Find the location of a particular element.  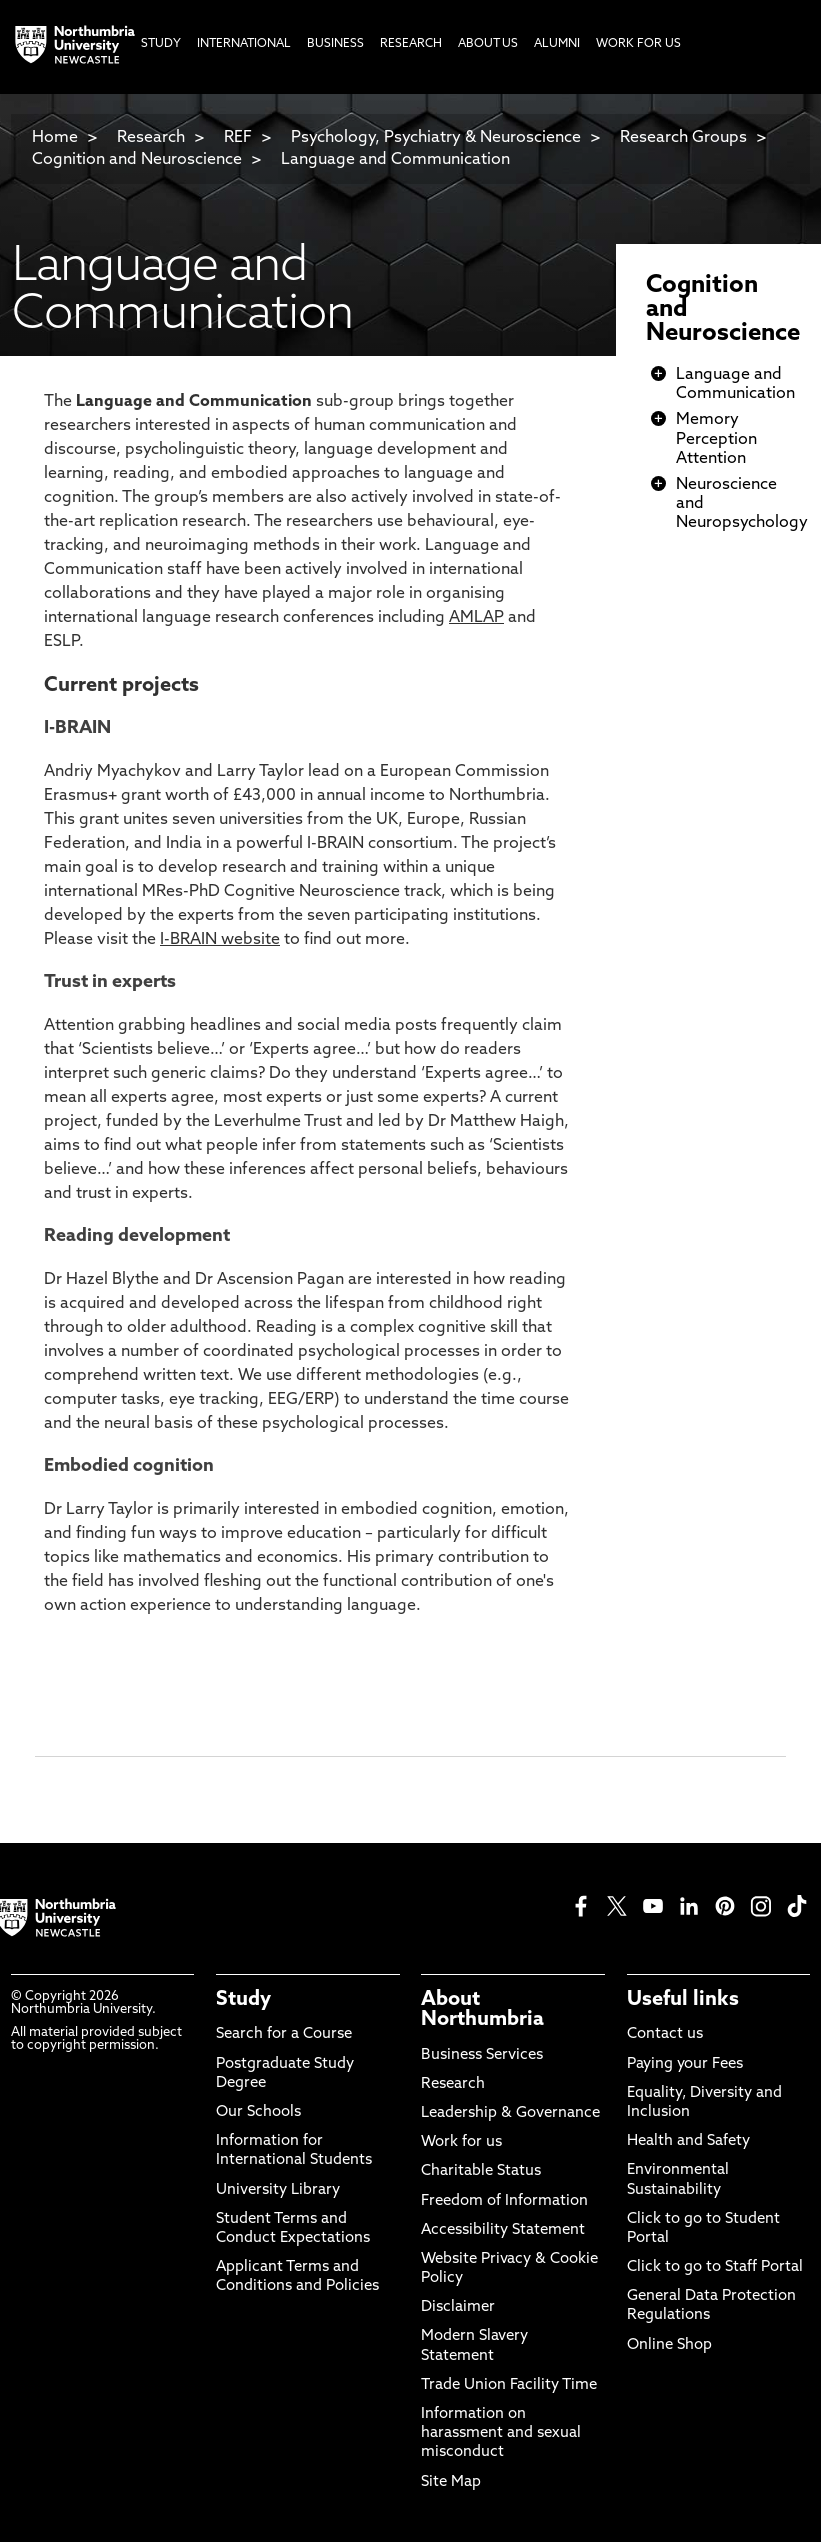

REF is located at coordinates (238, 138).